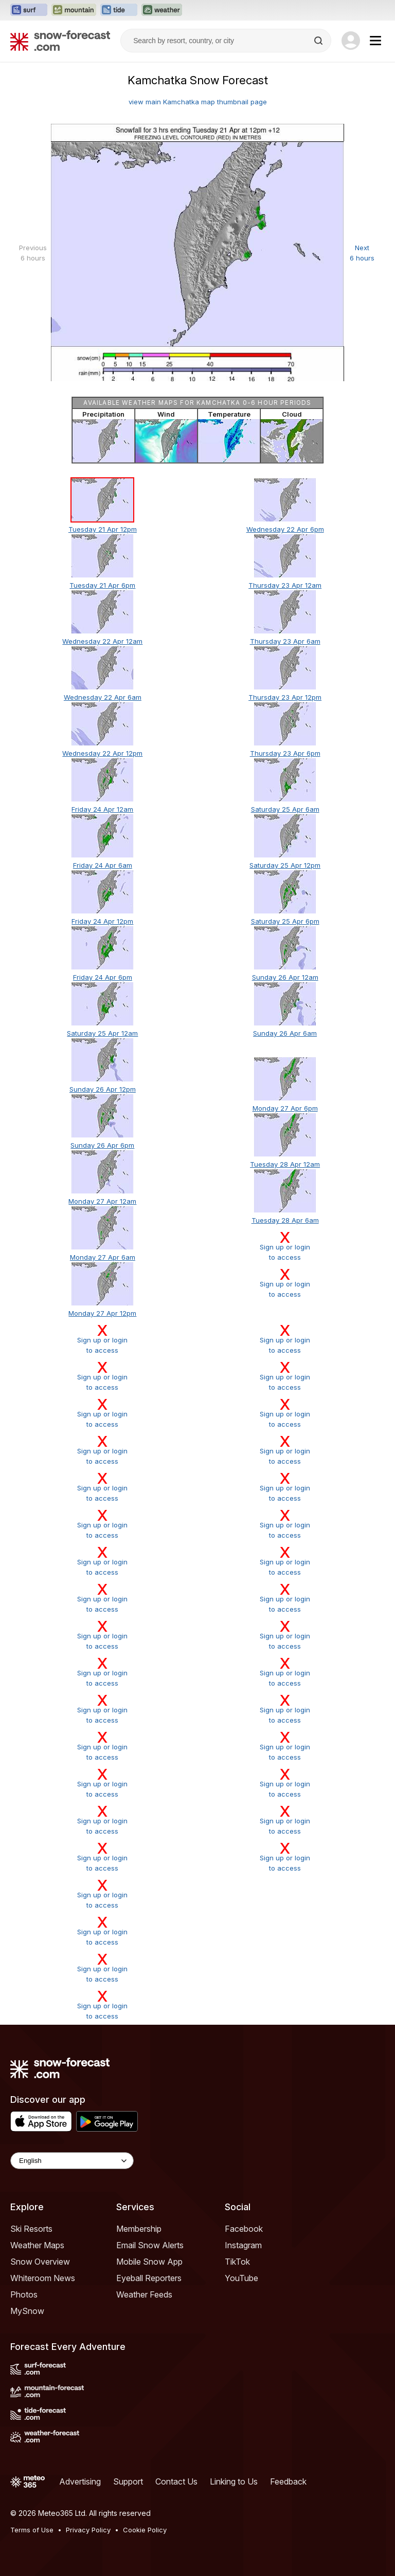 The height and width of the screenshot is (2576, 395). I want to click on Monday 27 Apr 6pm, so click(285, 1108).